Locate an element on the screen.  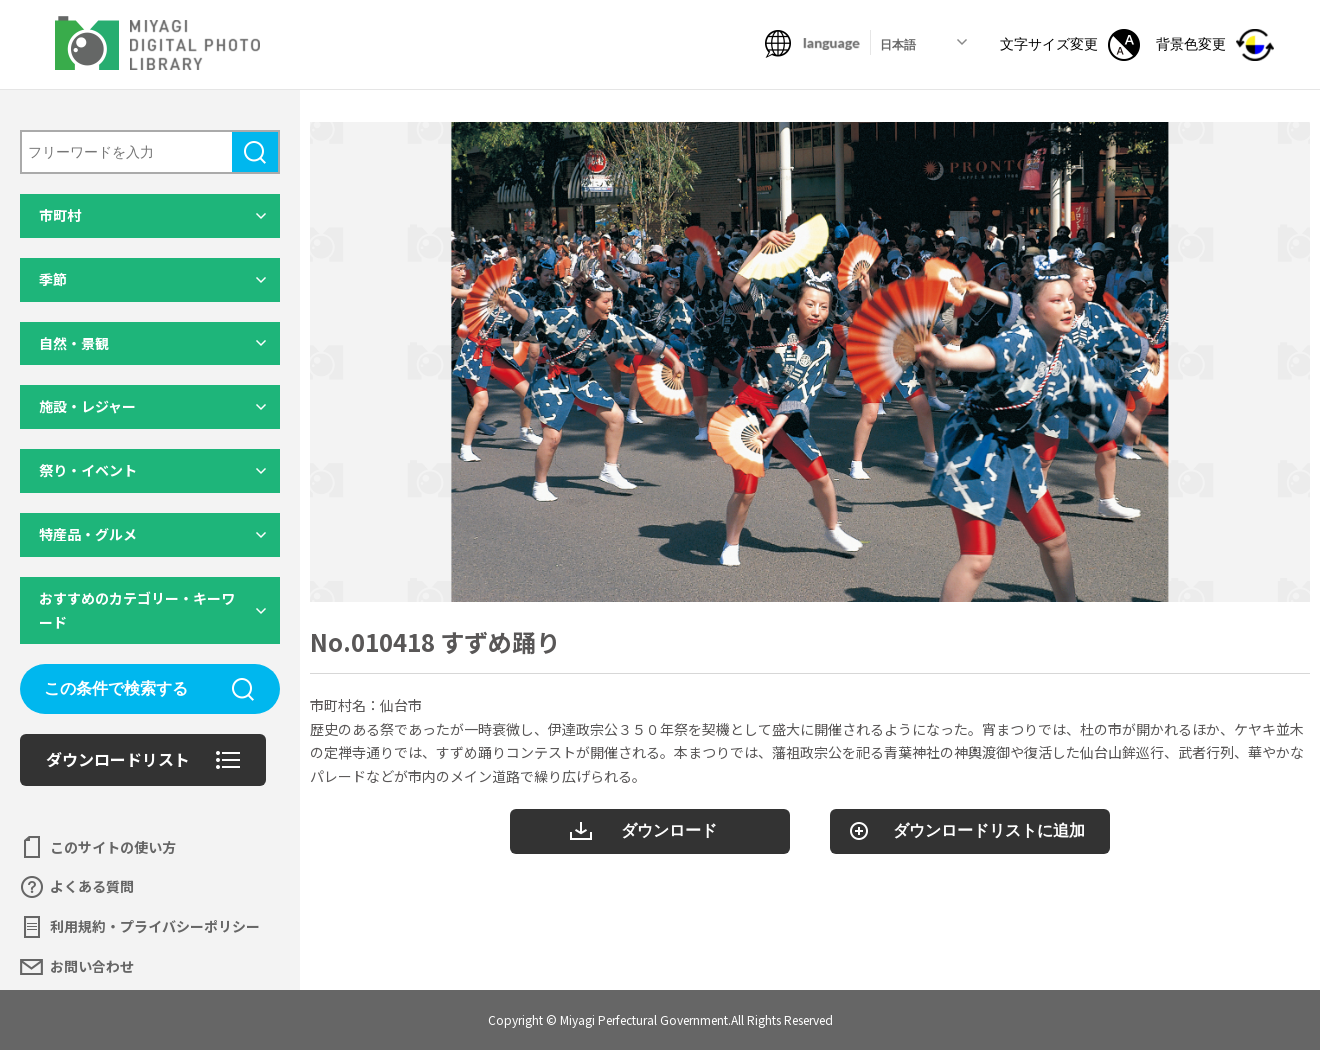
ダウンロードリストに追加 is located at coordinates (989, 830).